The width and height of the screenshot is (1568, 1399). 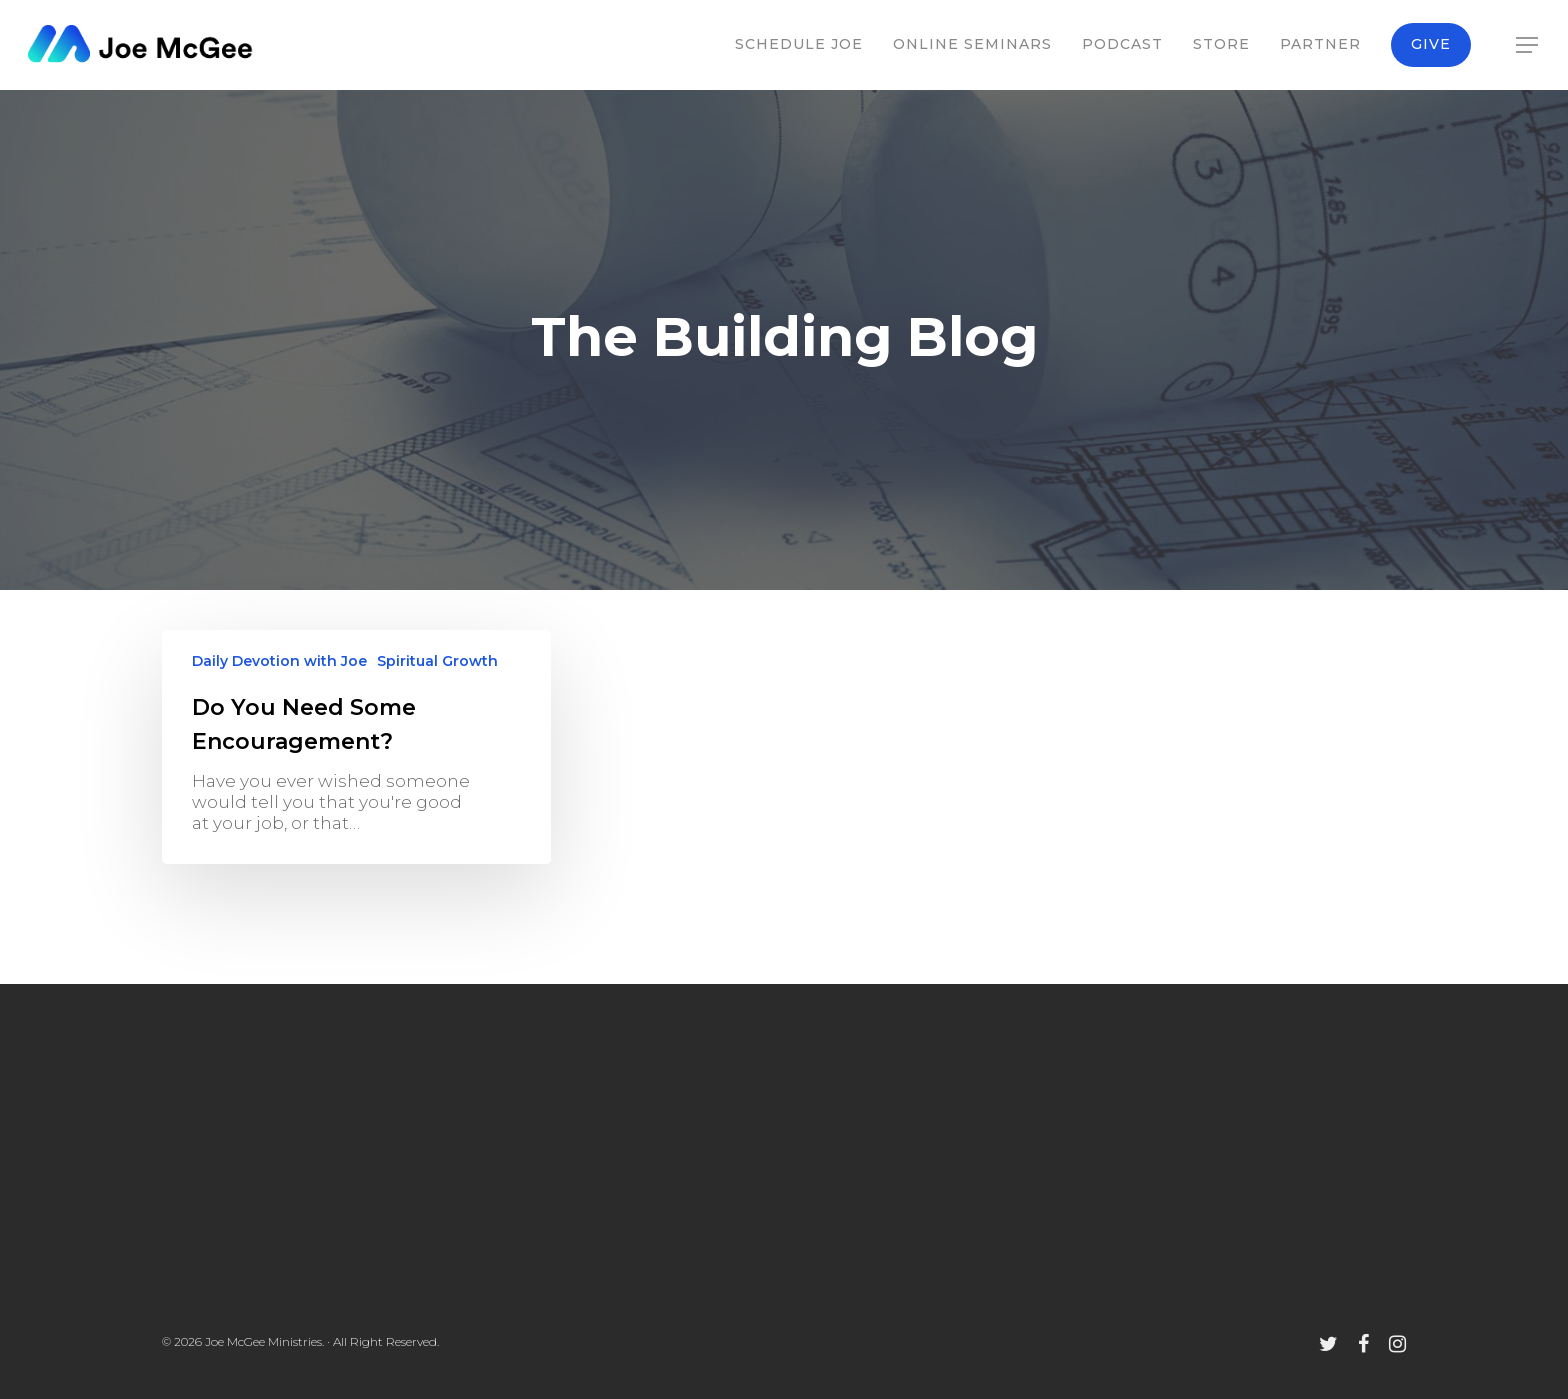 What do you see at coordinates (799, 44) in the screenshot?
I see `Schedule Joe` at bounding box center [799, 44].